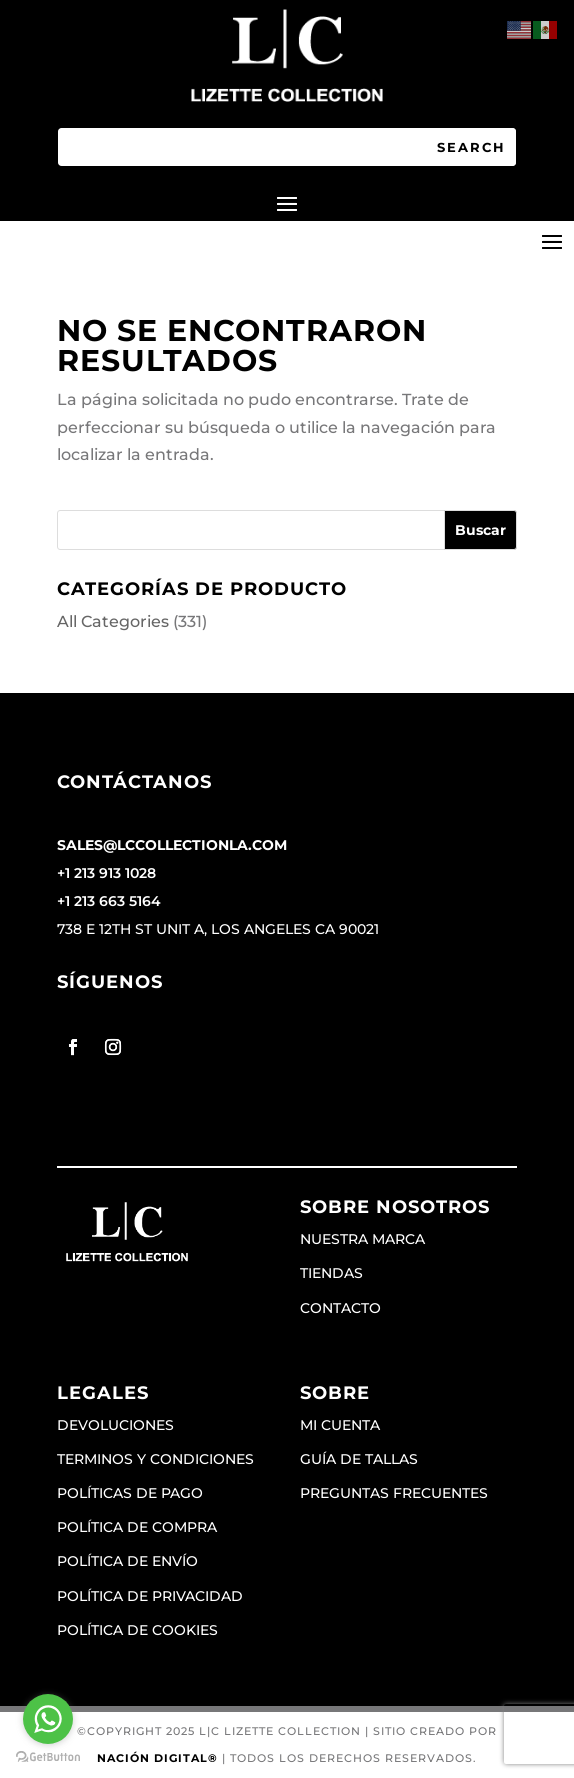 Image resolution: width=574 pixels, height=1778 pixels. I want to click on [Go to whatsapp], so click(48, 1719).